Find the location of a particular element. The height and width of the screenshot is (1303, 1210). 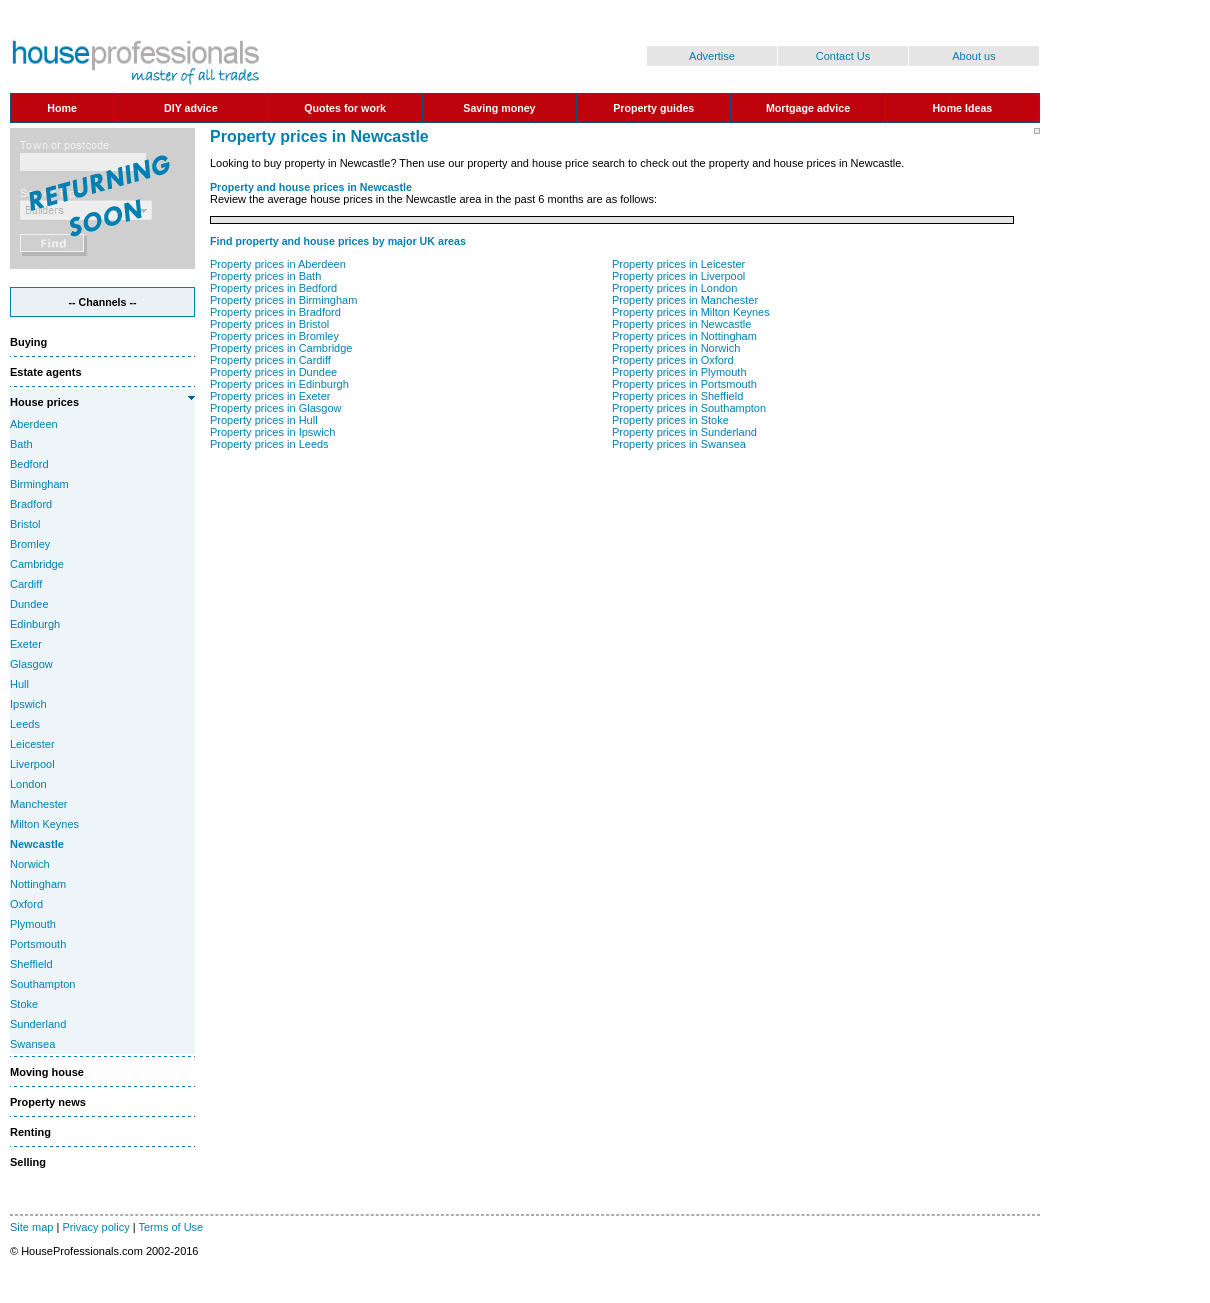

Property prices in Ipswich is located at coordinates (272, 432).